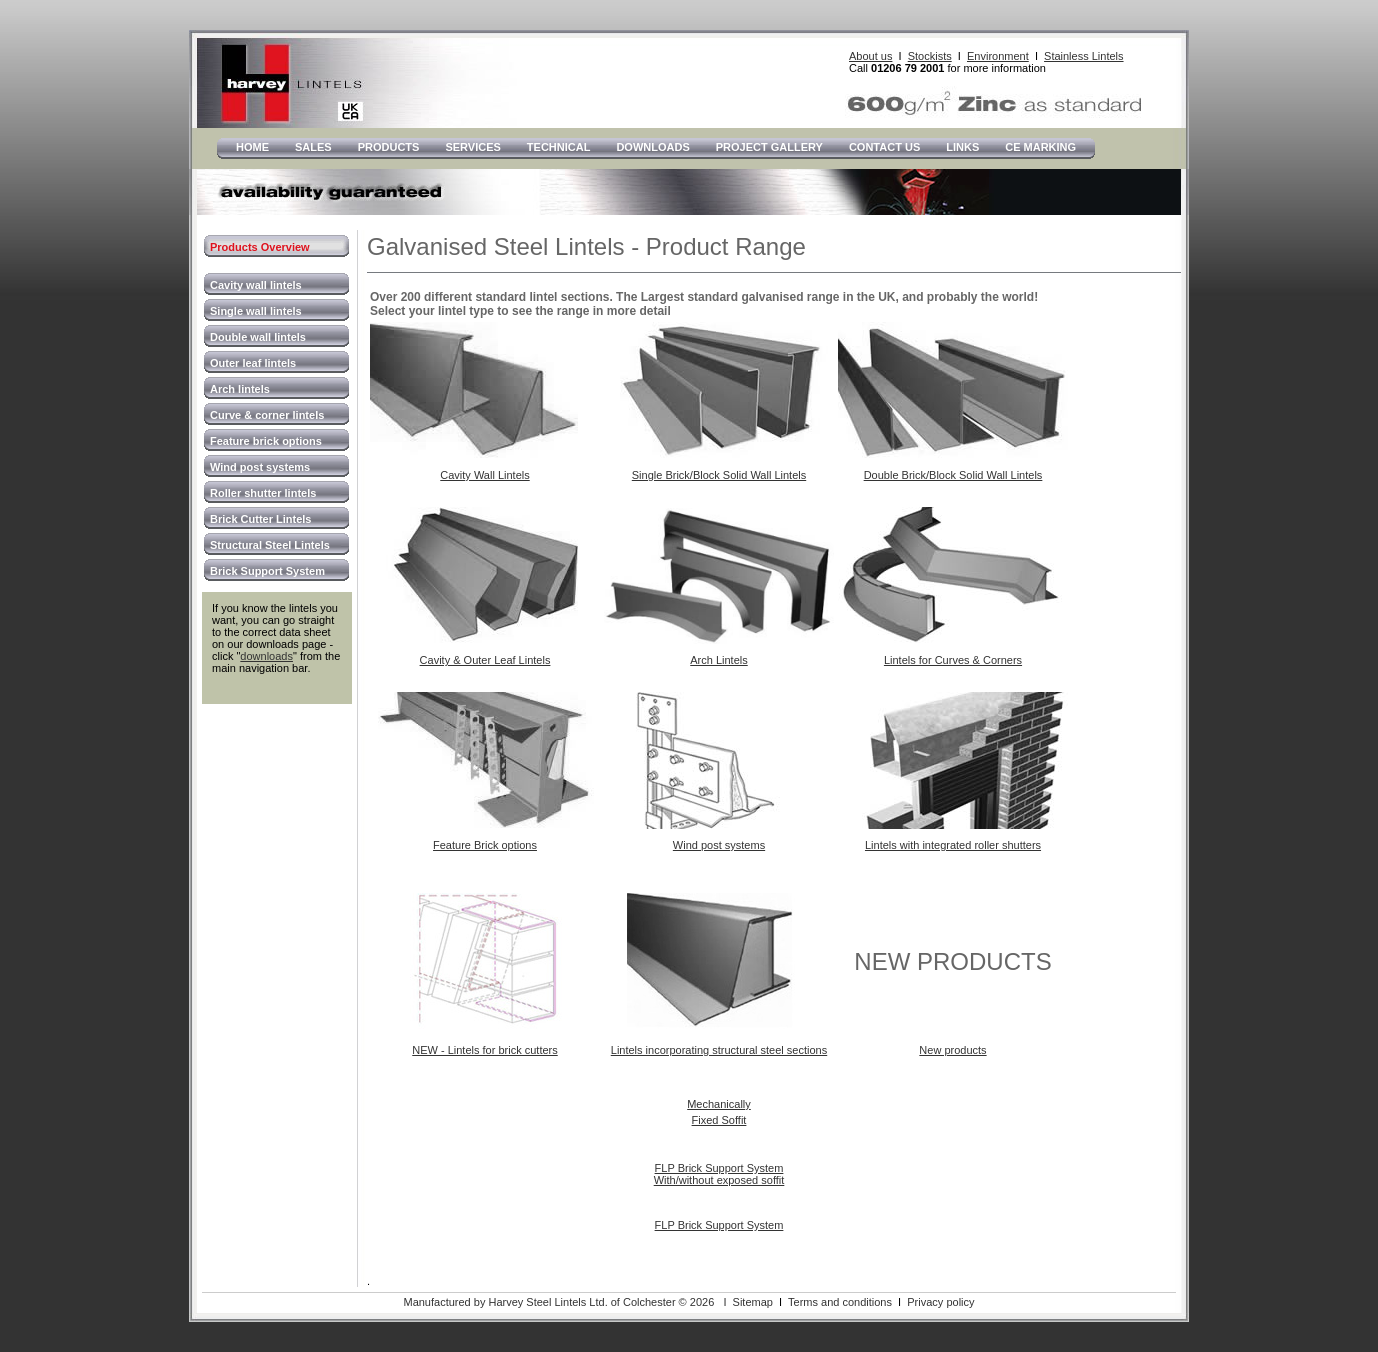 Image resolution: width=1378 pixels, height=1352 pixels. I want to click on About us, so click(870, 56).